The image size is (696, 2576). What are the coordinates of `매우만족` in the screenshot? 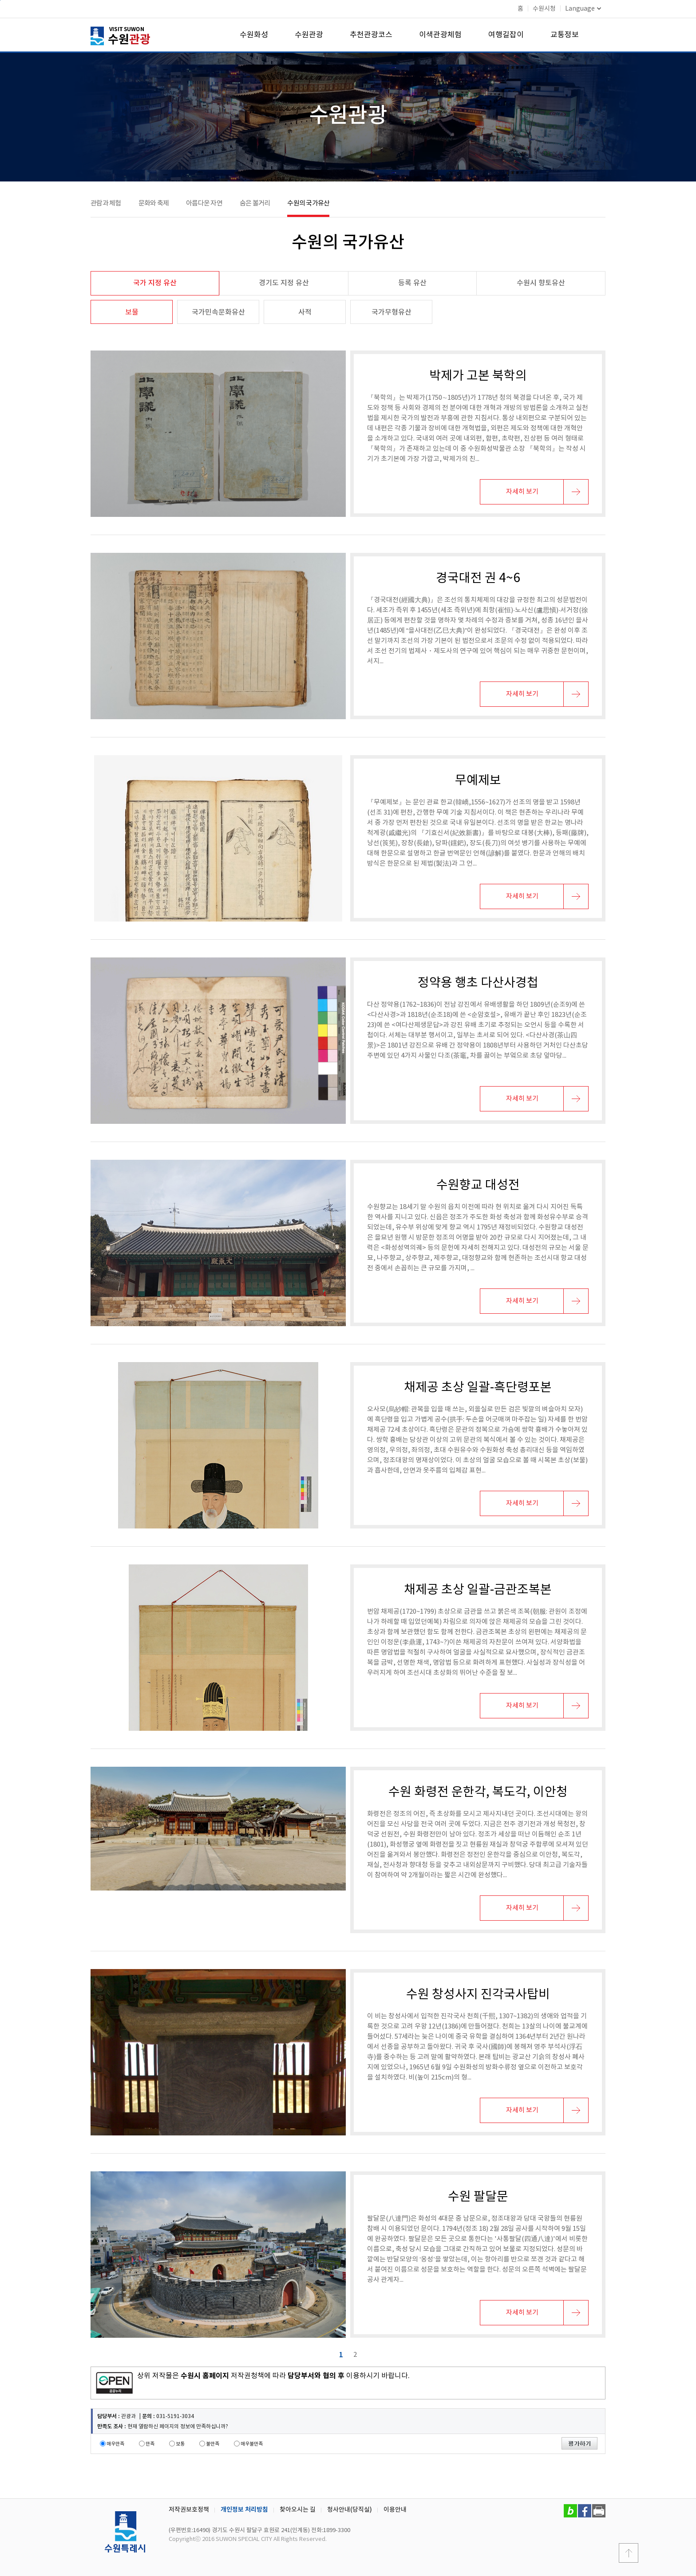 It's located at (115, 2444).